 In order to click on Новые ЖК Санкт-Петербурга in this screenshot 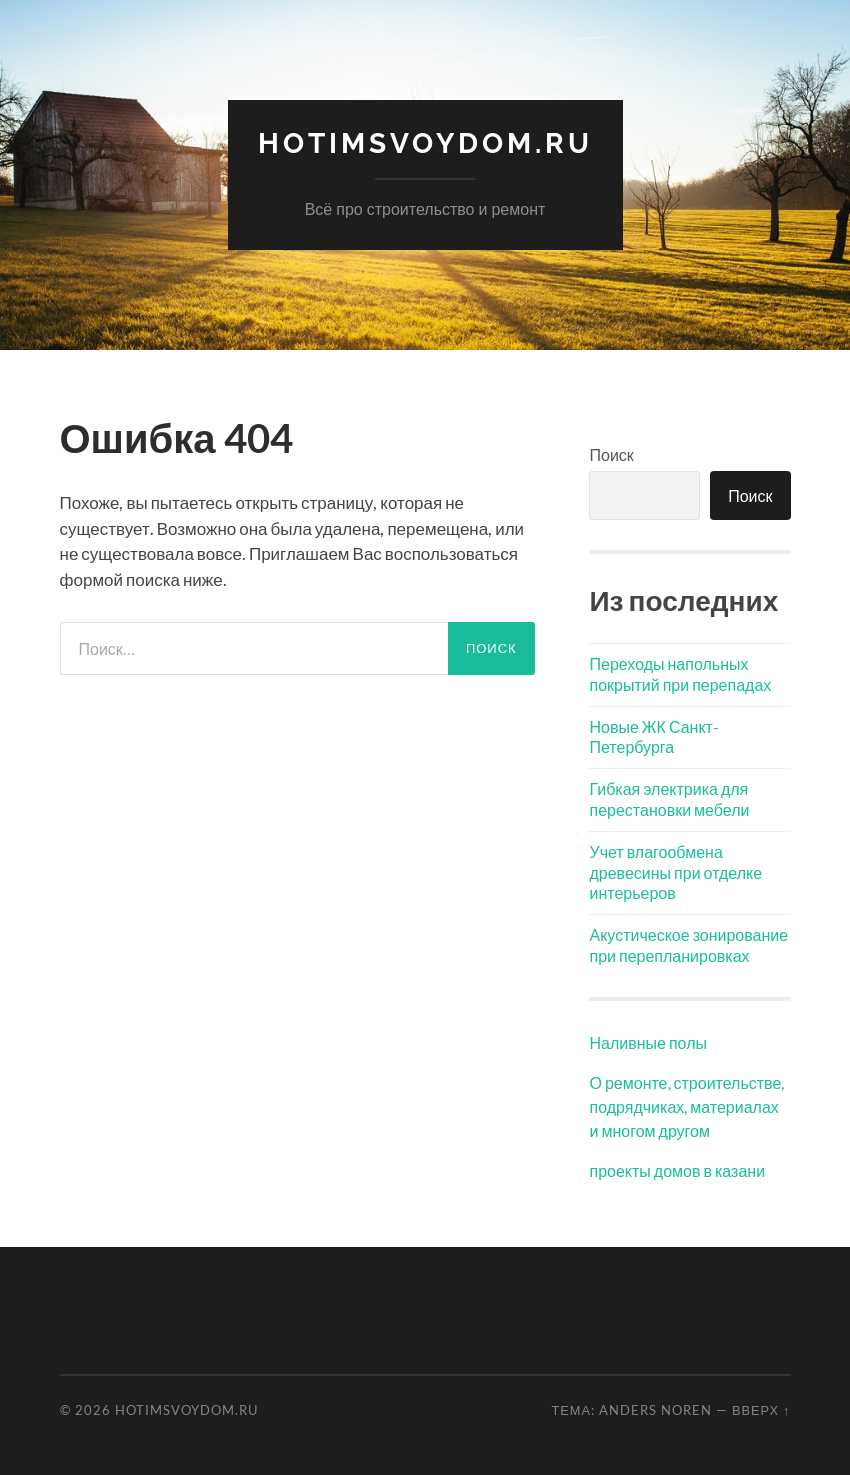, I will do `click(653, 737)`.